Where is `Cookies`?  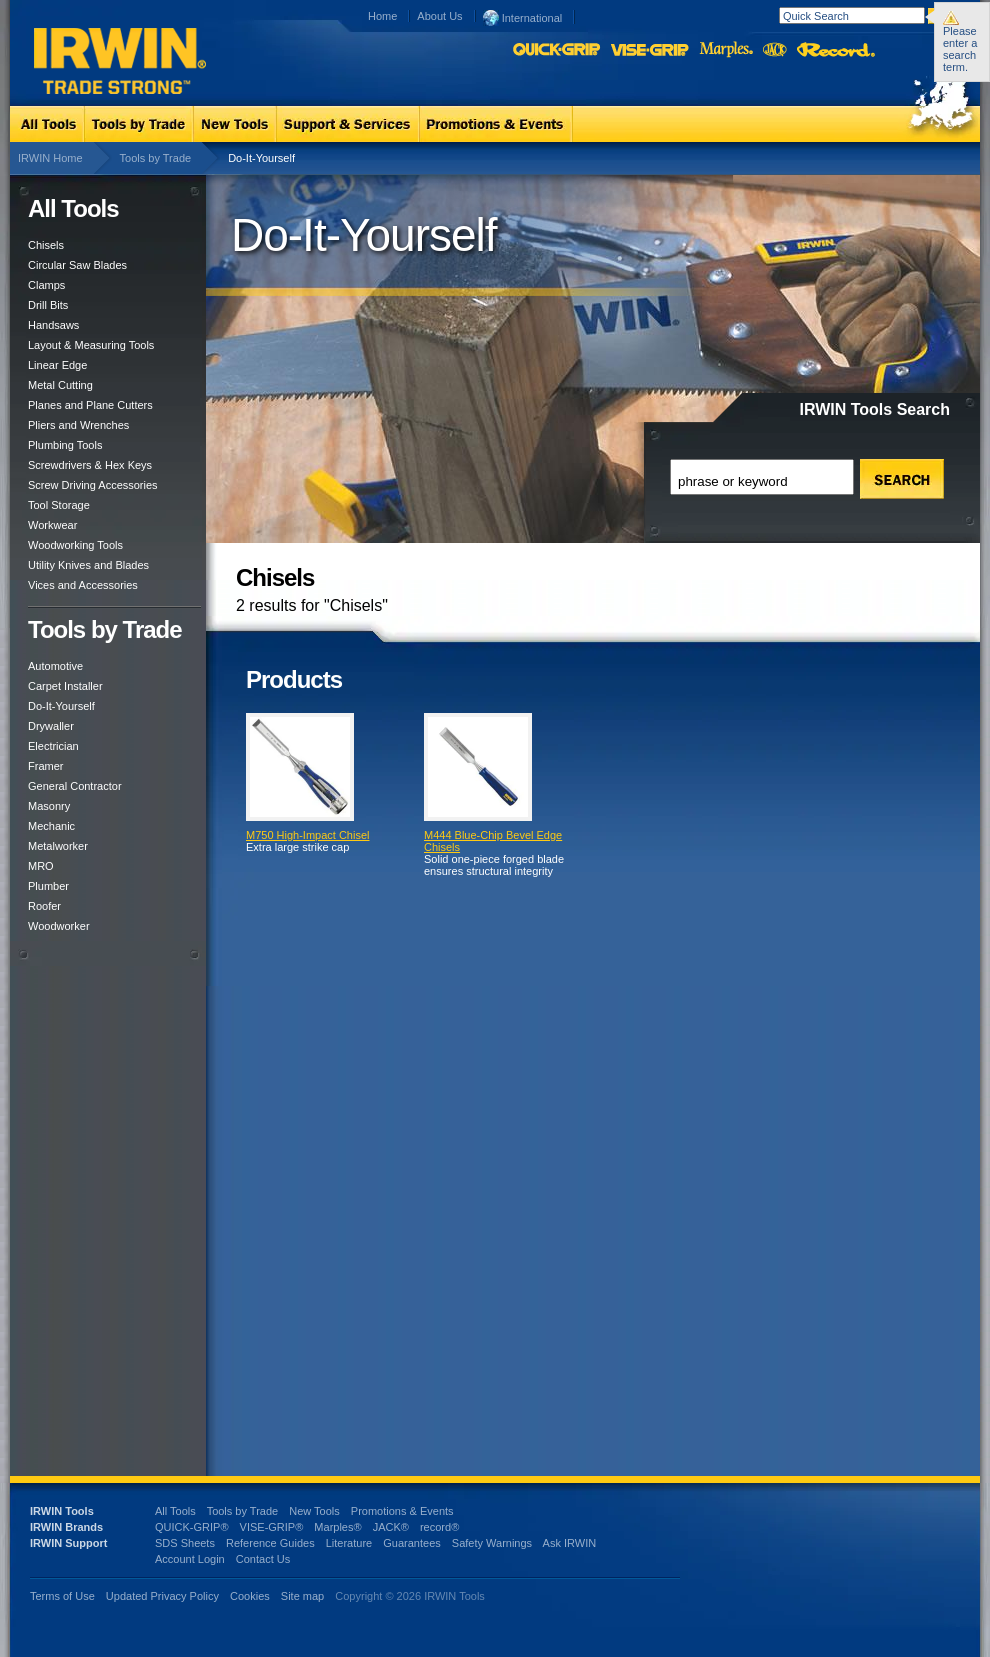 Cookies is located at coordinates (251, 1596).